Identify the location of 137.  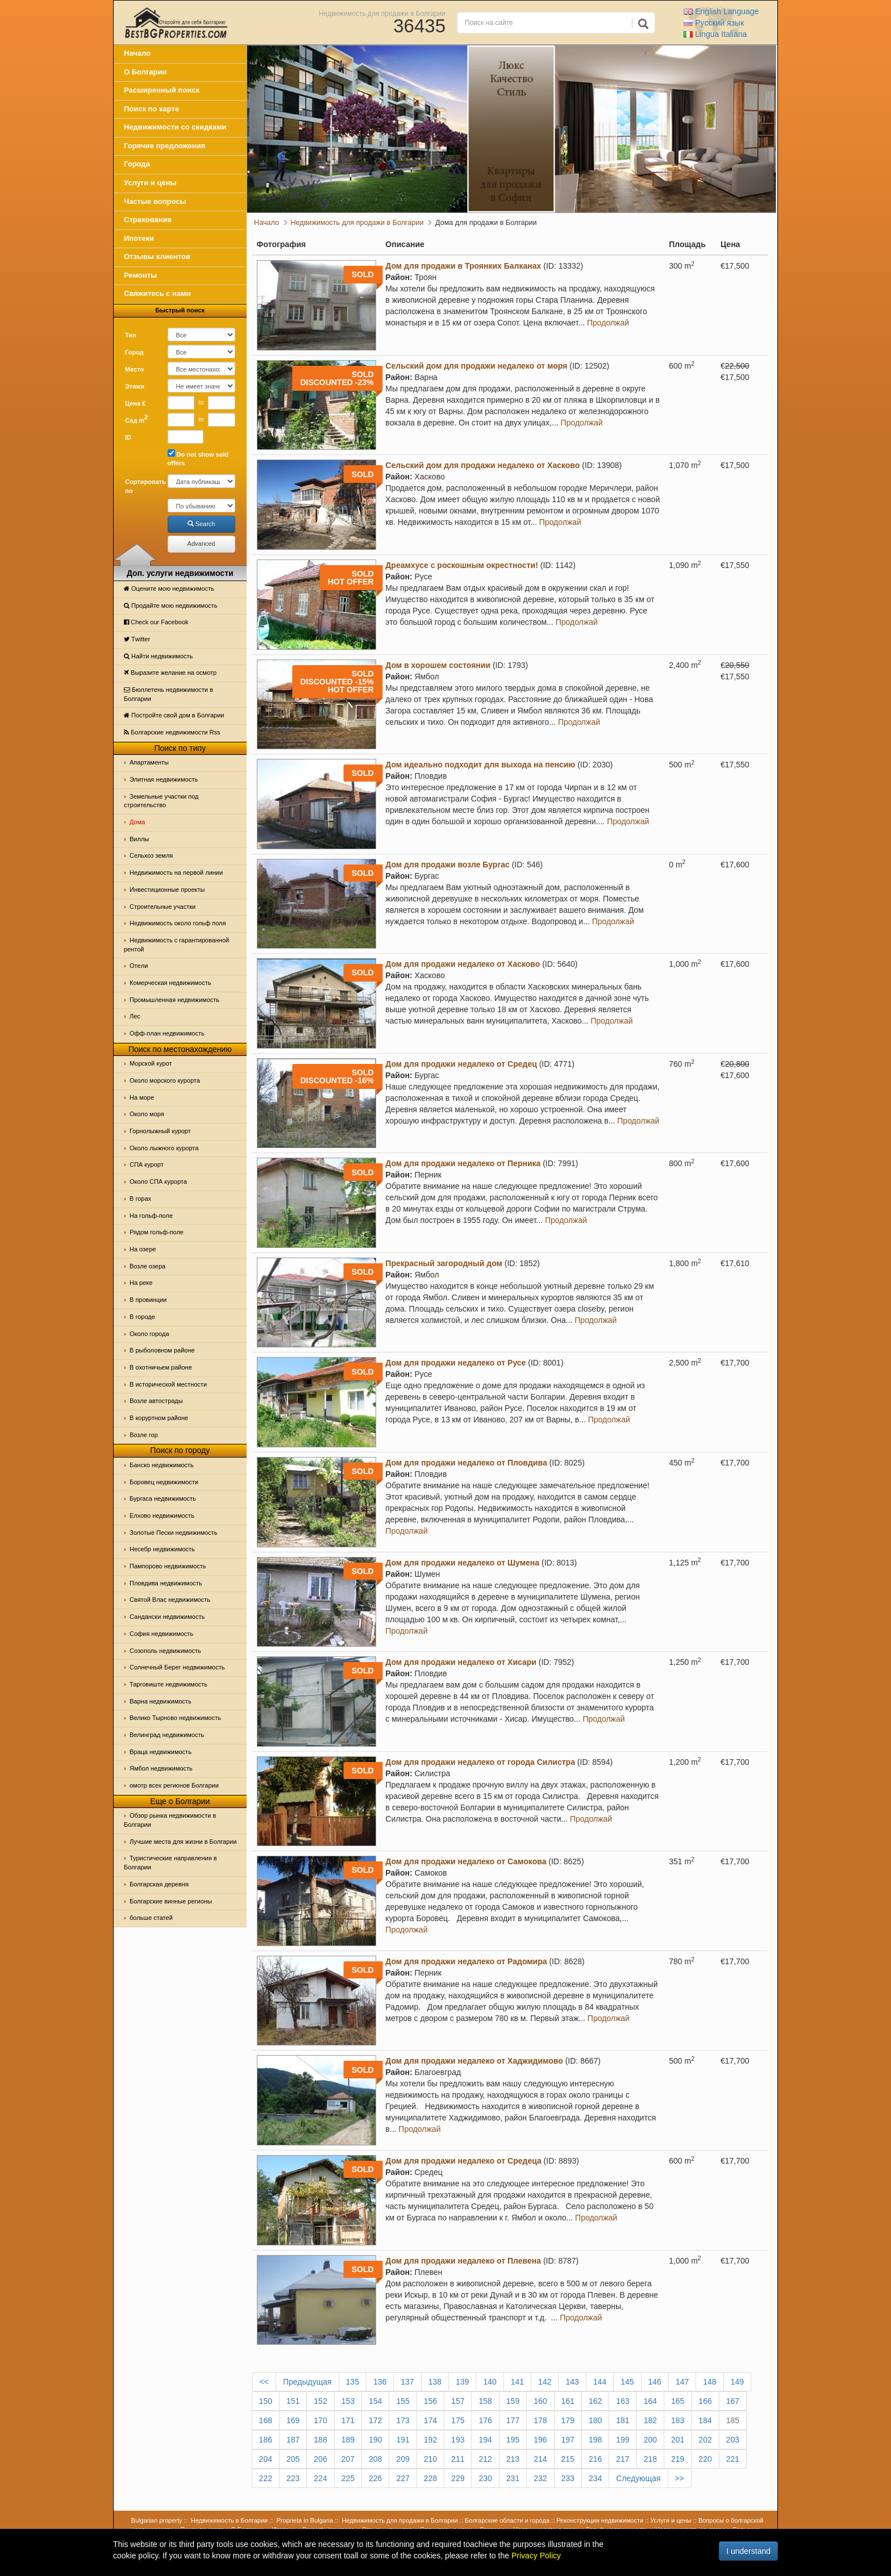
(407, 2381).